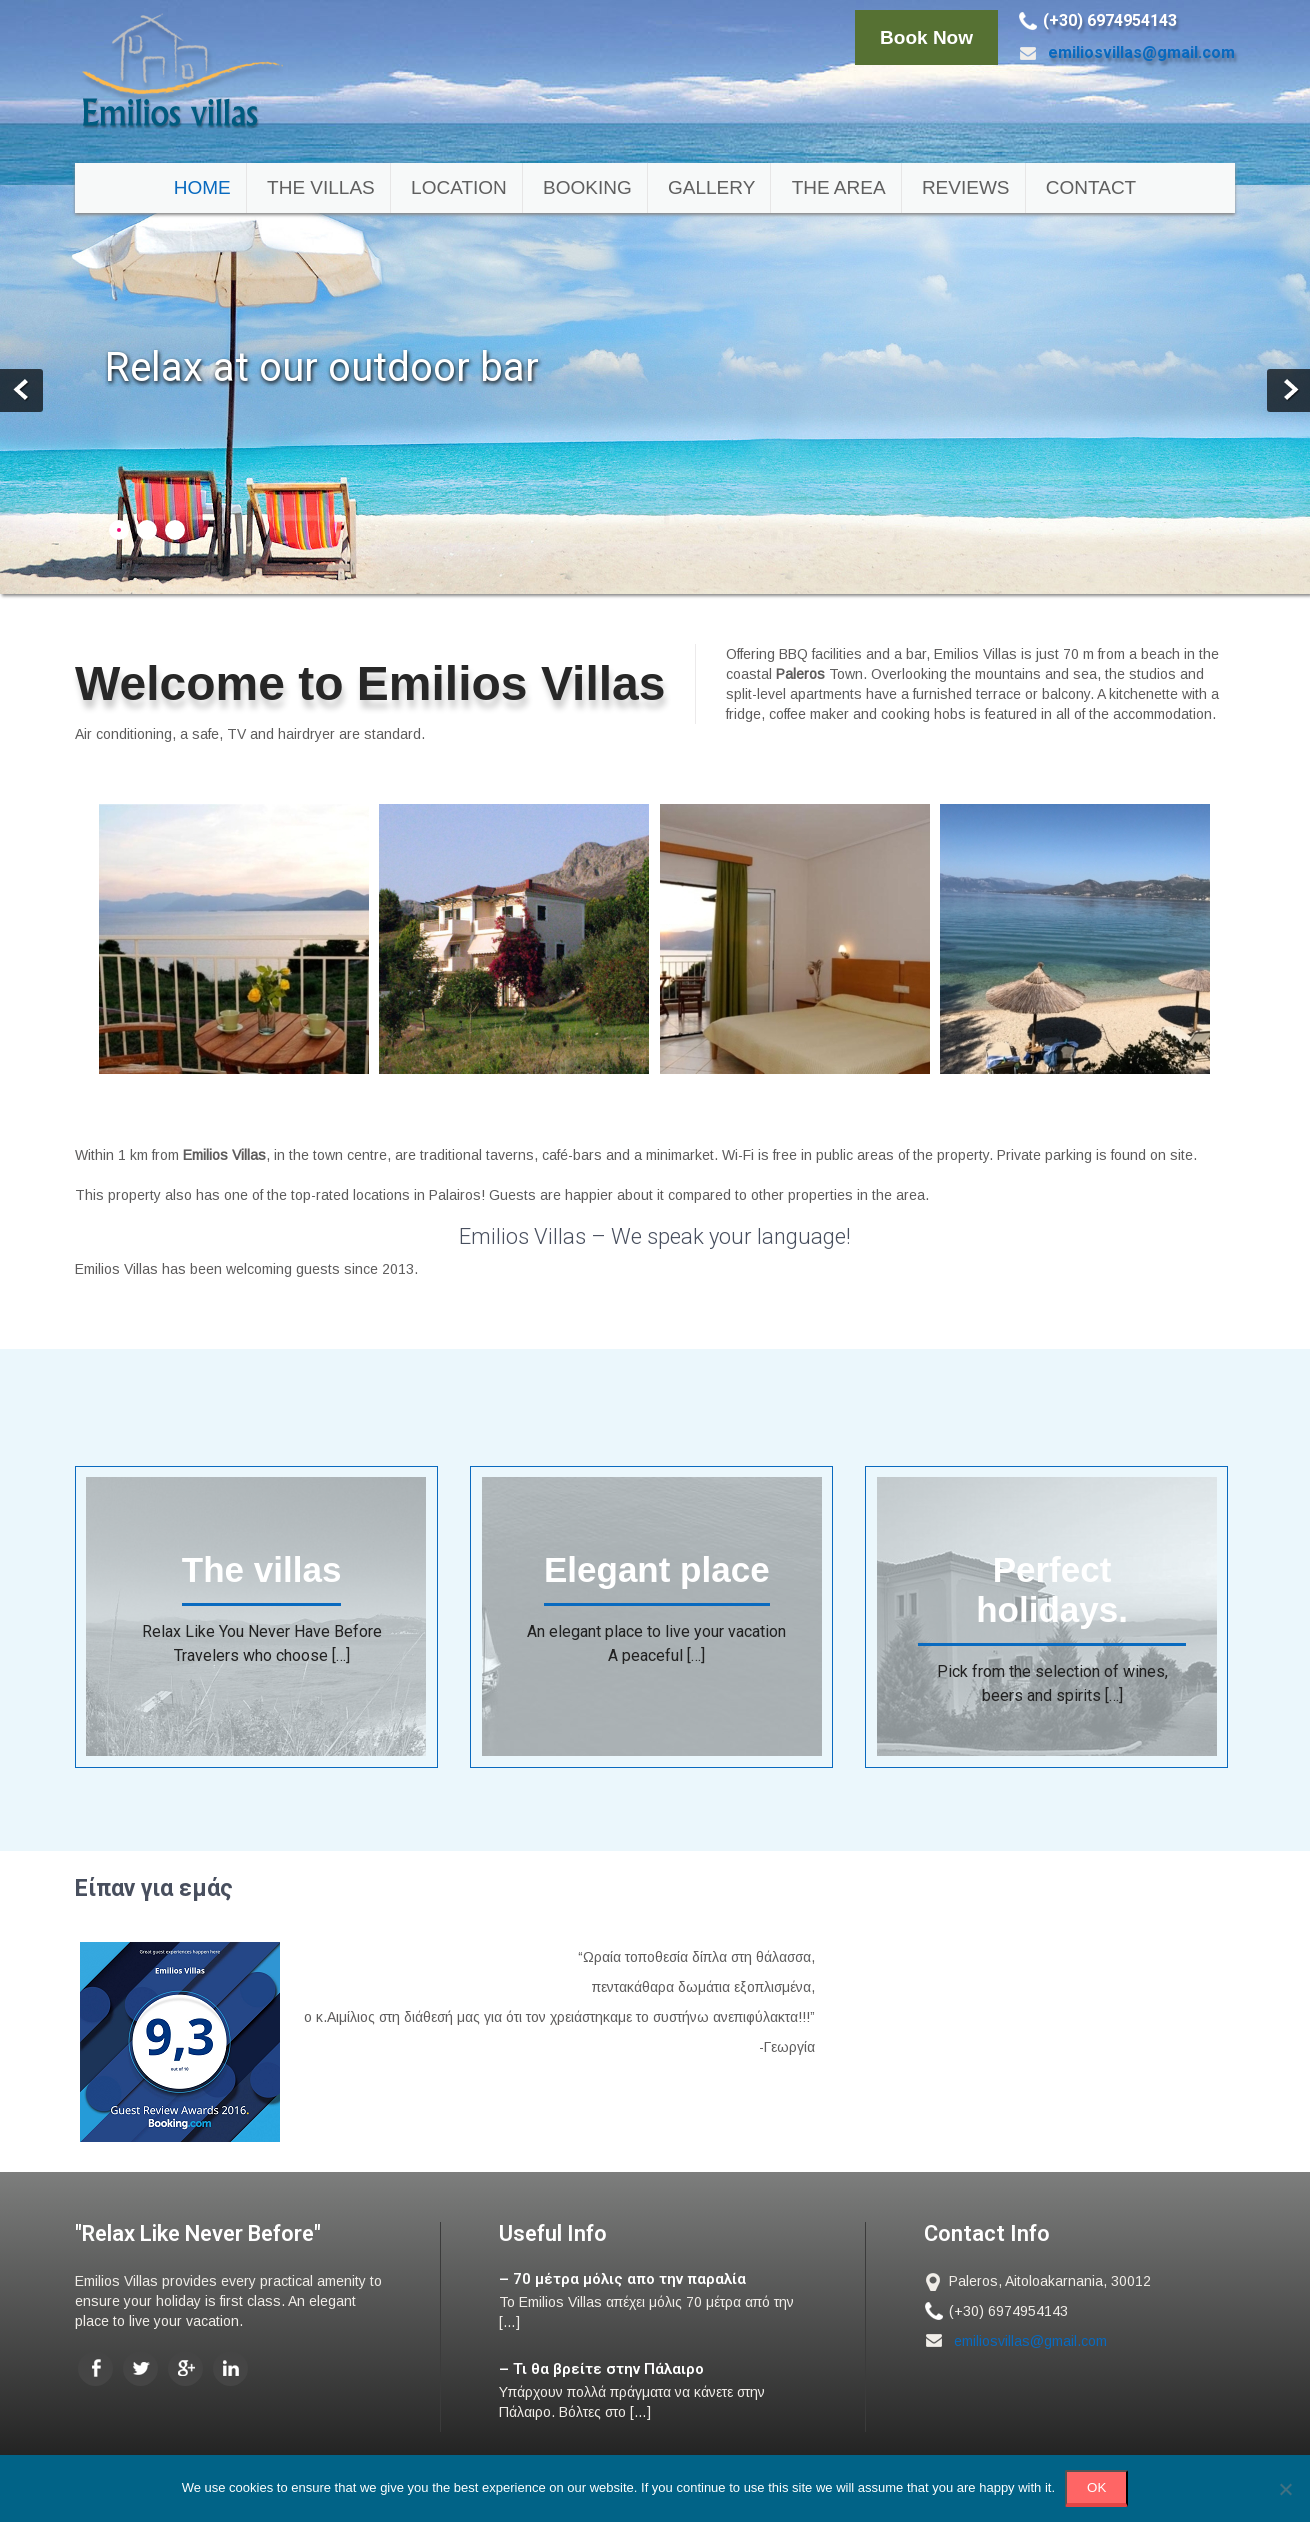 The image size is (1310, 2522). Describe the element at coordinates (459, 187) in the screenshot. I see `Location` at that location.